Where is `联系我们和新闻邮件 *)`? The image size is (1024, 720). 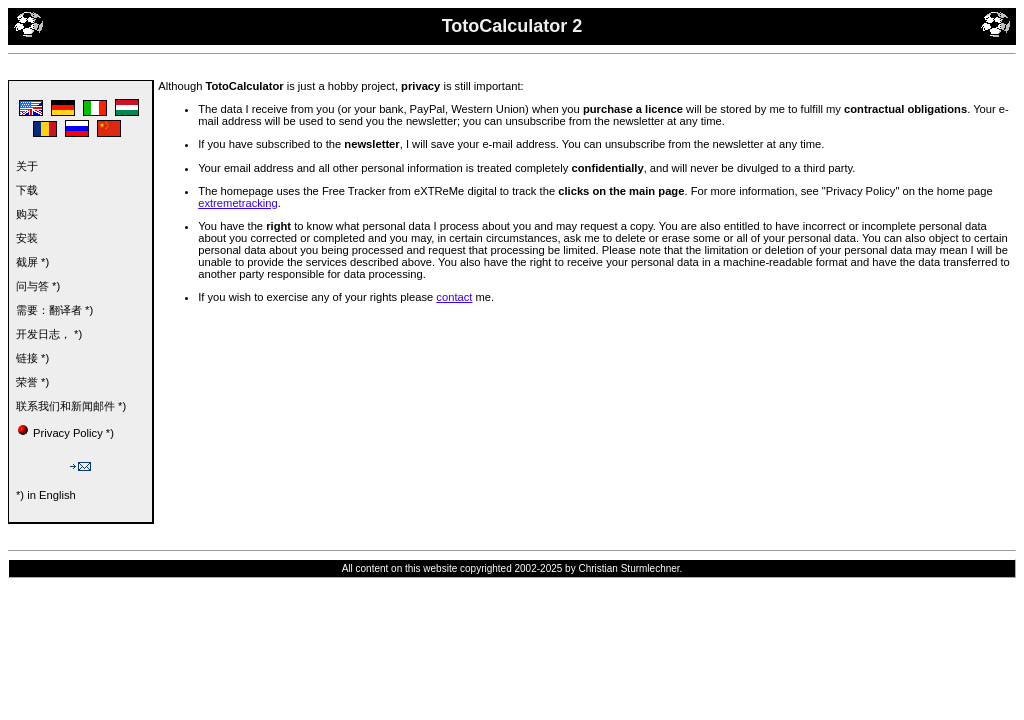
联系我们和新闻邮件 *) is located at coordinates (71, 406).